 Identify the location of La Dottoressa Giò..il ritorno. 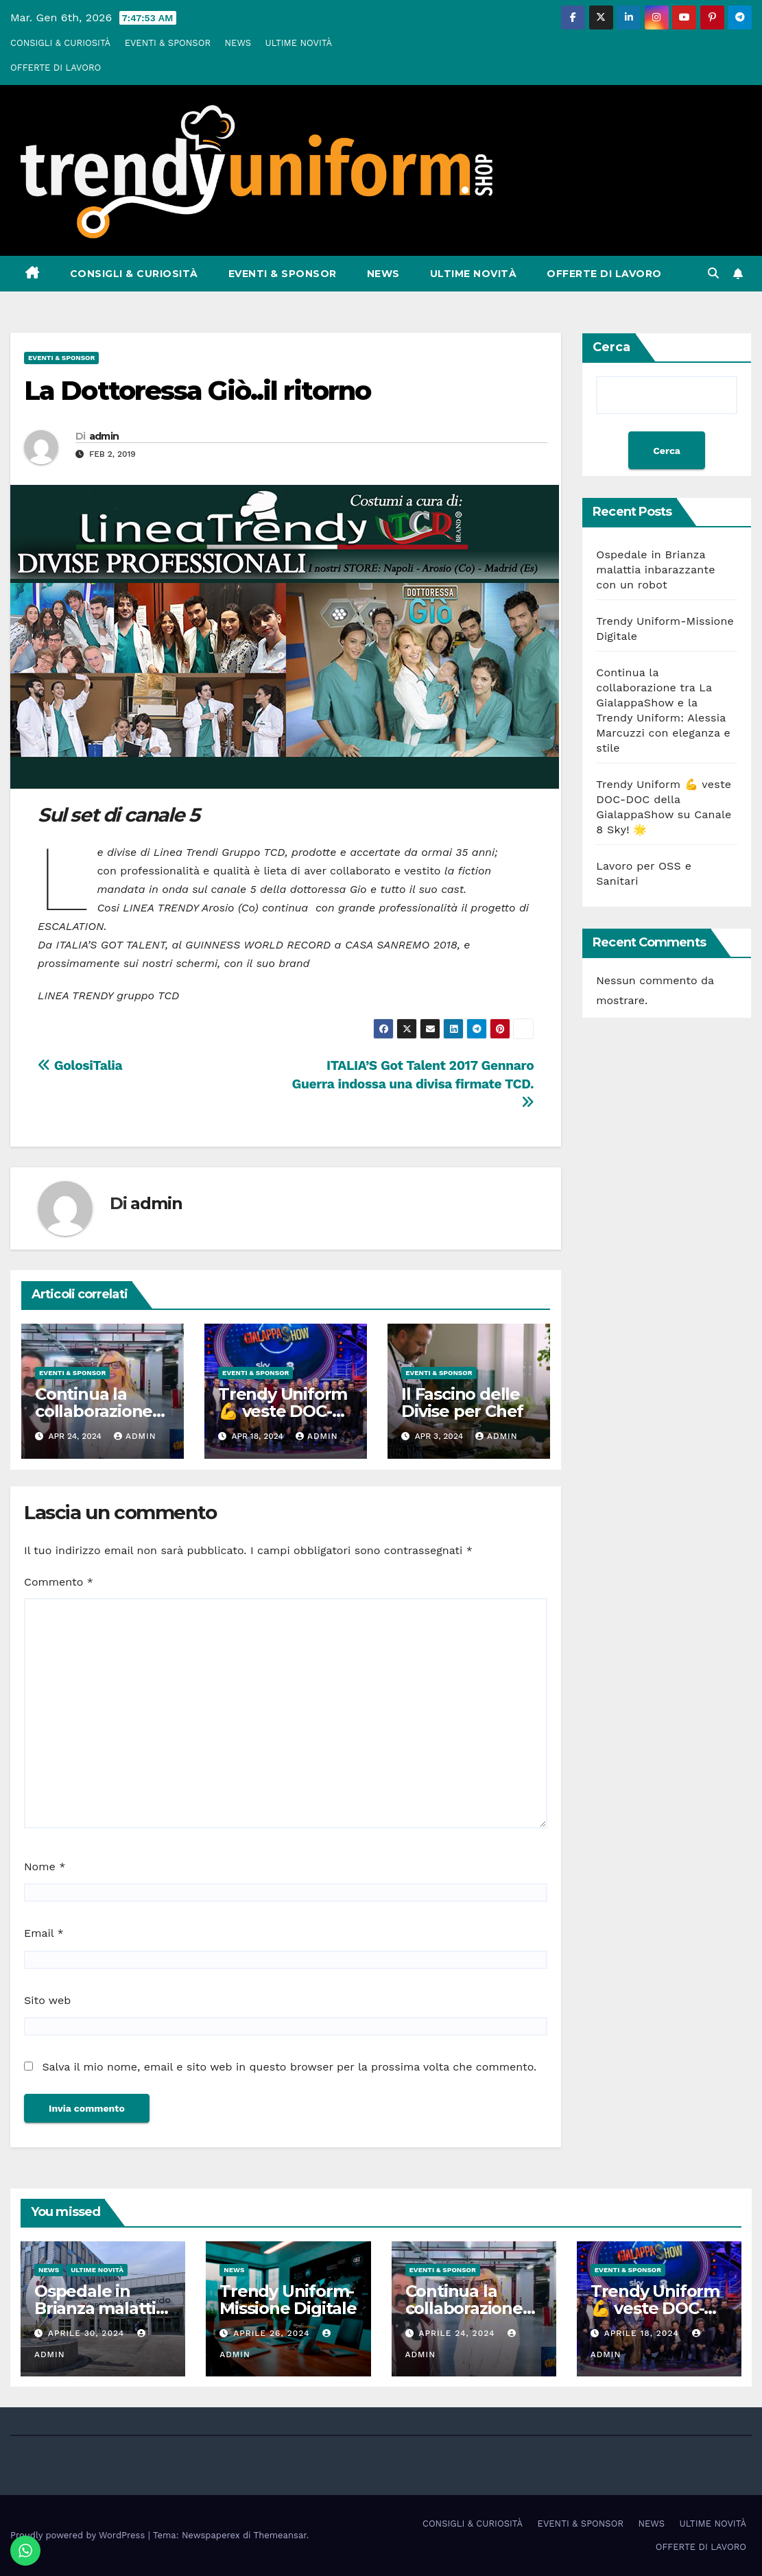
(197, 390).